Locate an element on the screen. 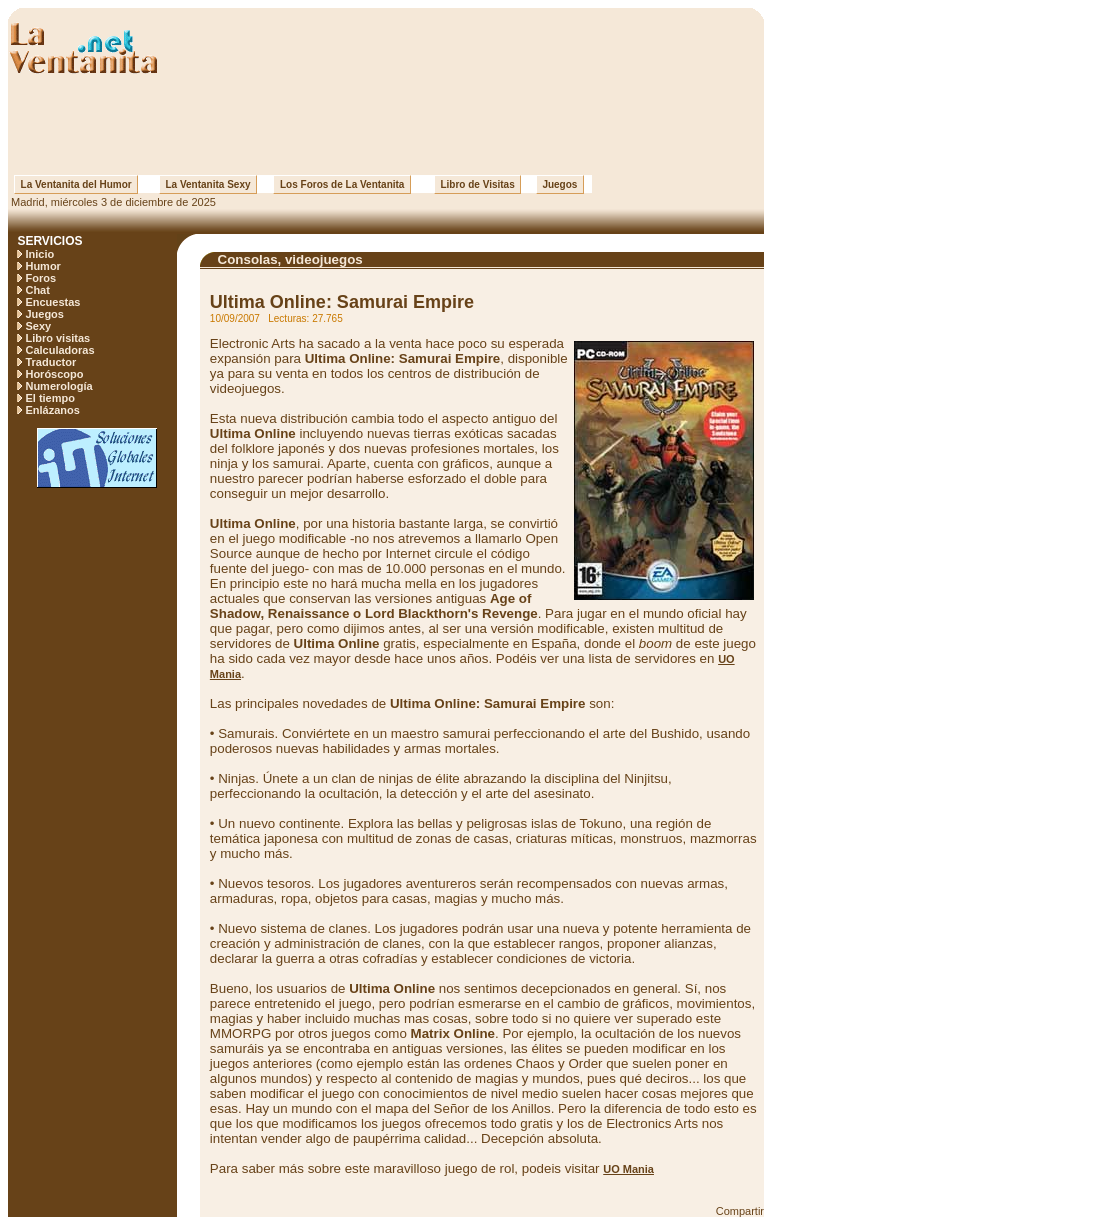 The height and width of the screenshot is (1225, 1095). Enlázanos is located at coordinates (52, 410).